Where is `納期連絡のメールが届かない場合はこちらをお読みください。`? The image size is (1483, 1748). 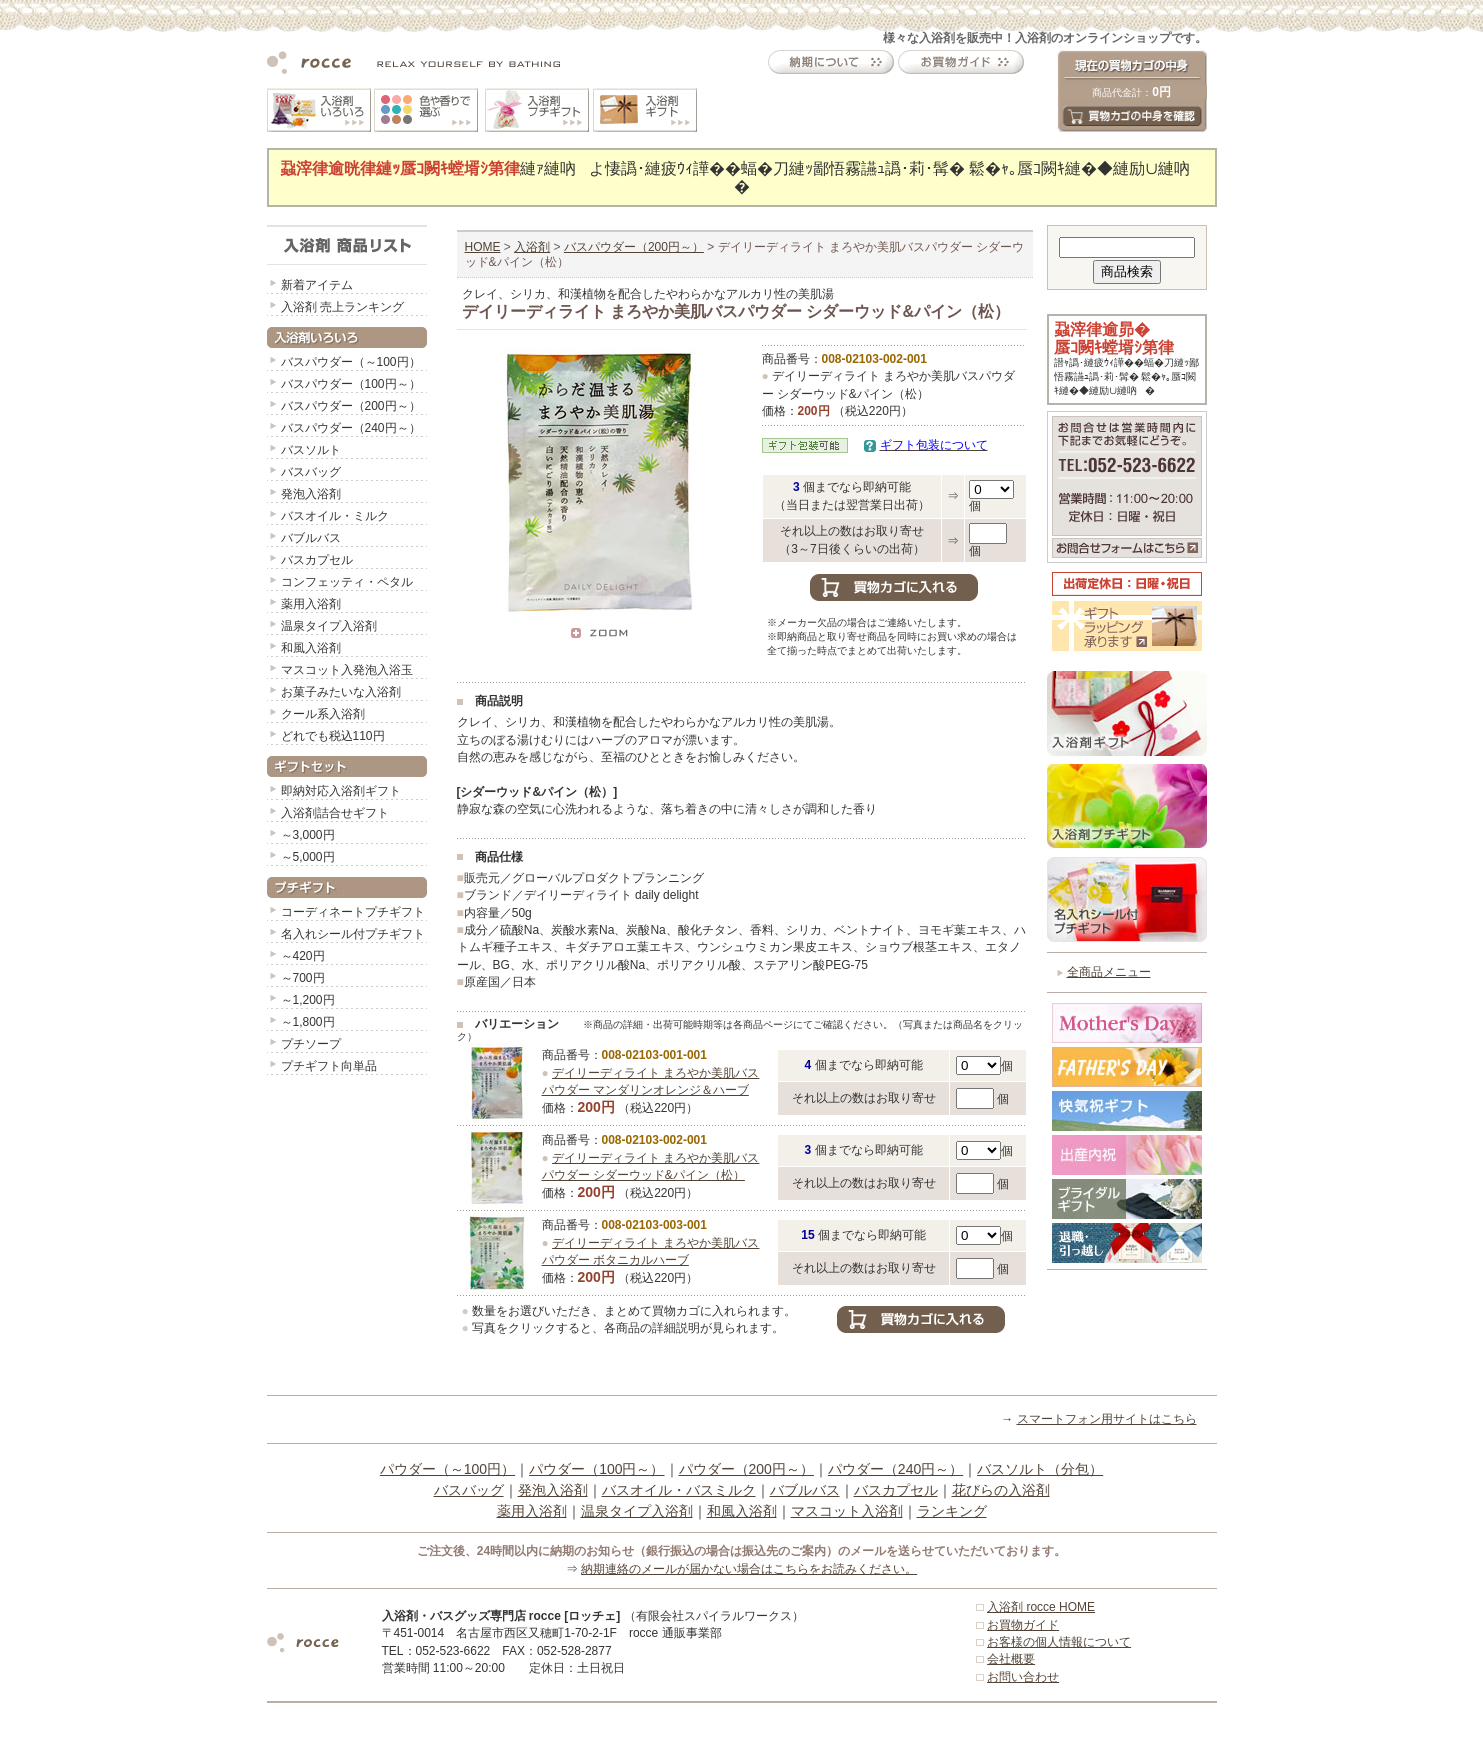 納期連絡のメールが届かない場合はこちらをお読みください。 is located at coordinates (749, 1569).